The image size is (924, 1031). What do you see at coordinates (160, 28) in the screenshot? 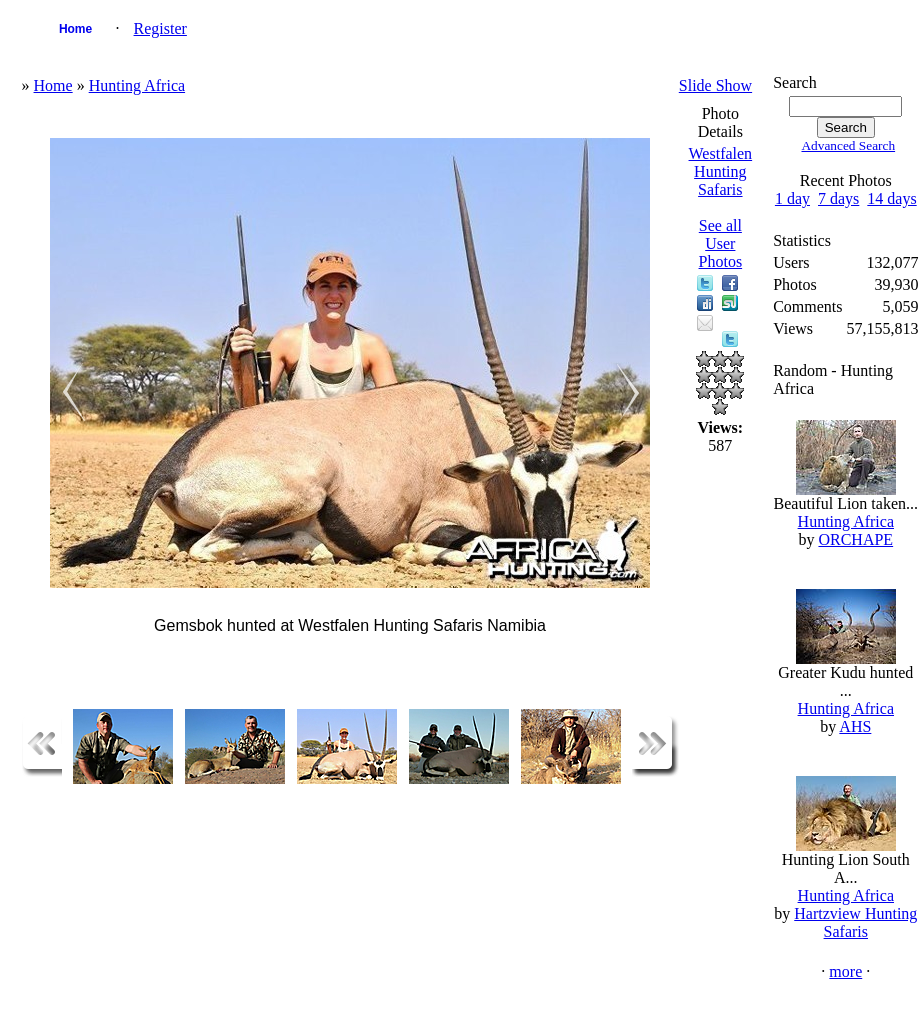
I see `Register` at bounding box center [160, 28].